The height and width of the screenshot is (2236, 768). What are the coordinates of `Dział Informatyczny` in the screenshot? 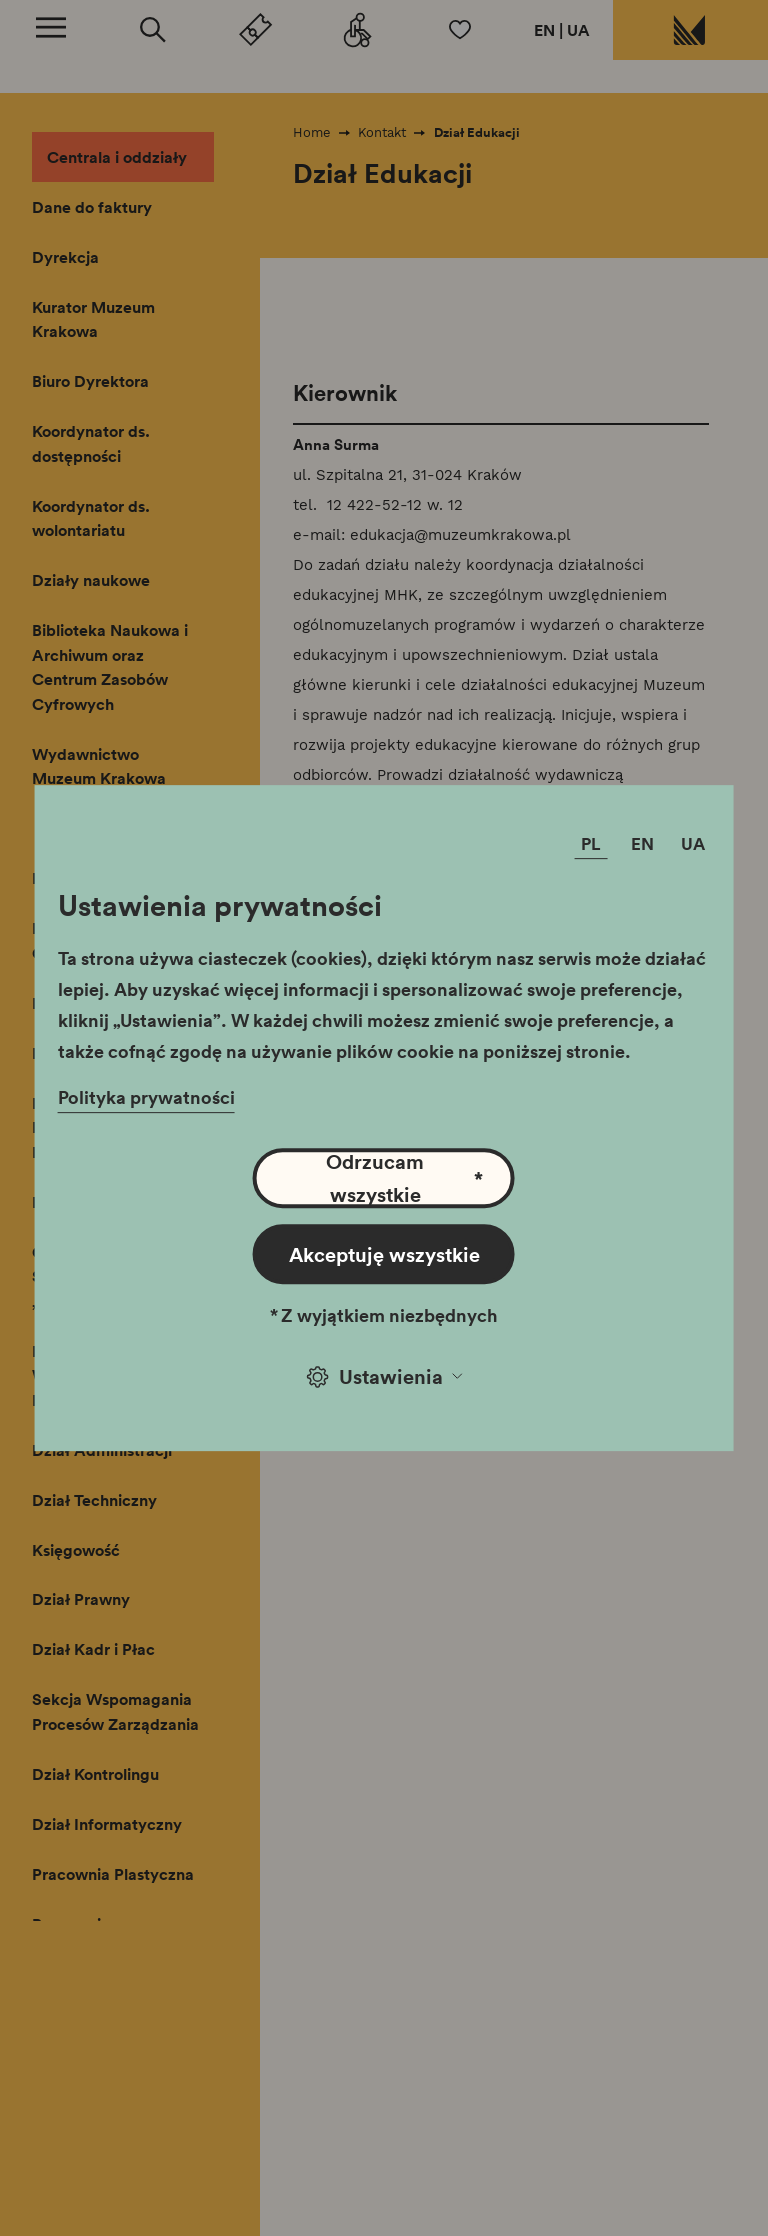 It's located at (107, 1824).